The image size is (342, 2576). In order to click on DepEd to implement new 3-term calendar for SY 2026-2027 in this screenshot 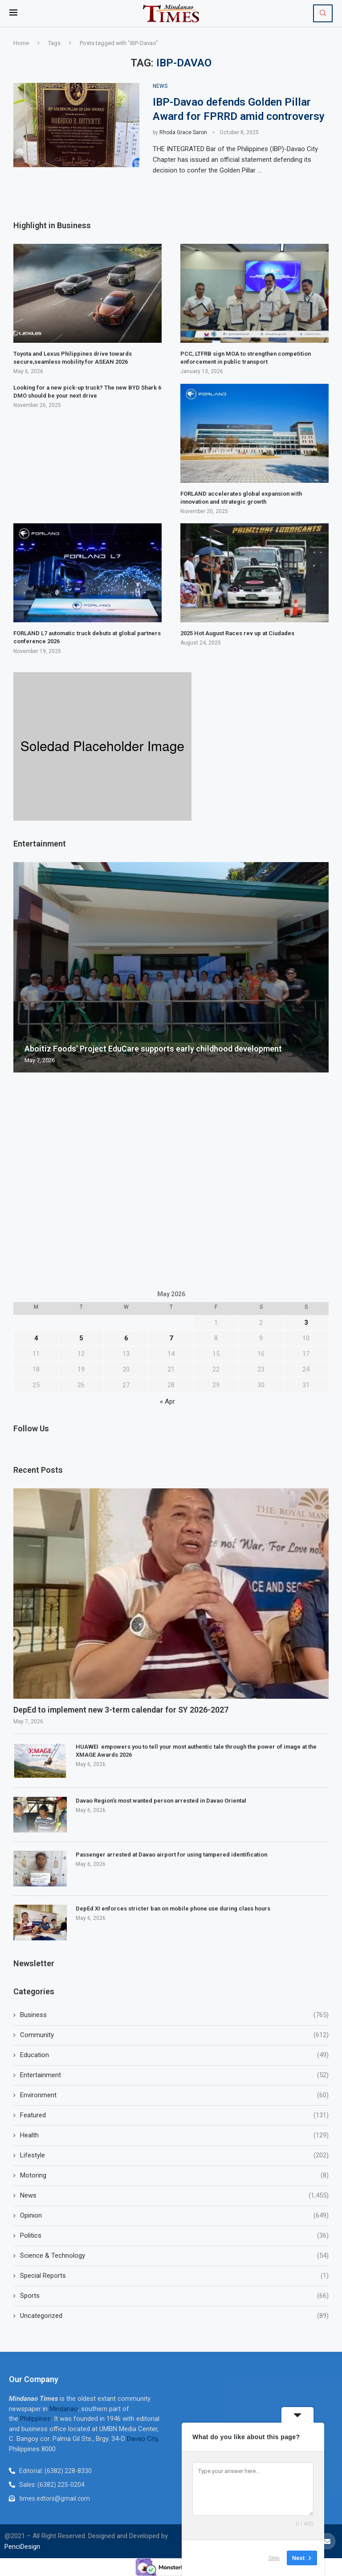, I will do `click(120, 1710)`.